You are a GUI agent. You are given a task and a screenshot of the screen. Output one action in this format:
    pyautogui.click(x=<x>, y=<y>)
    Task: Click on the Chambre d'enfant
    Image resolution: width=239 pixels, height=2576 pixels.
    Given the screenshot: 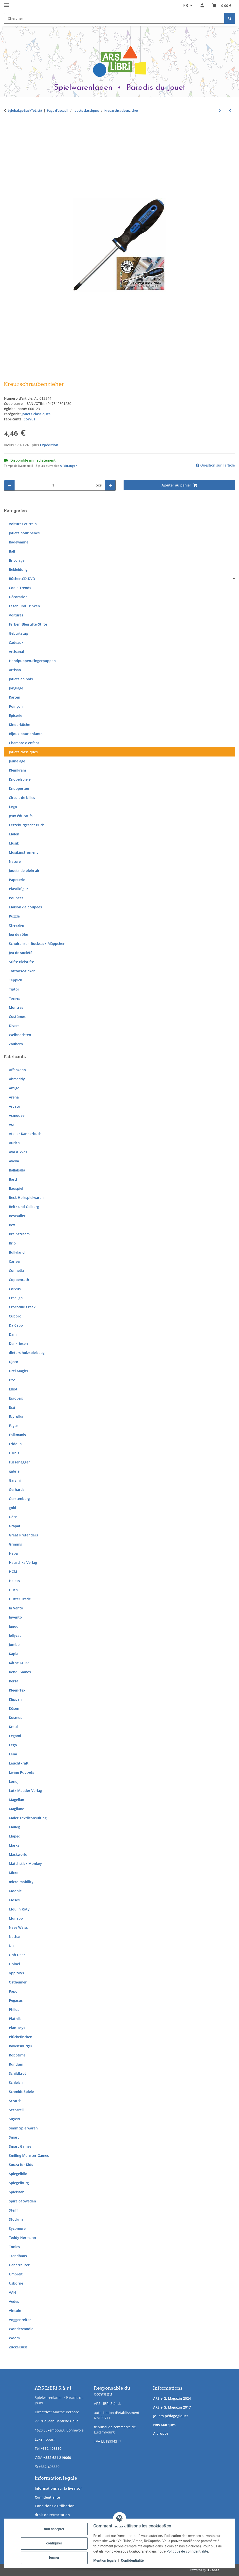 What is the action you would take?
    pyautogui.click(x=24, y=742)
    